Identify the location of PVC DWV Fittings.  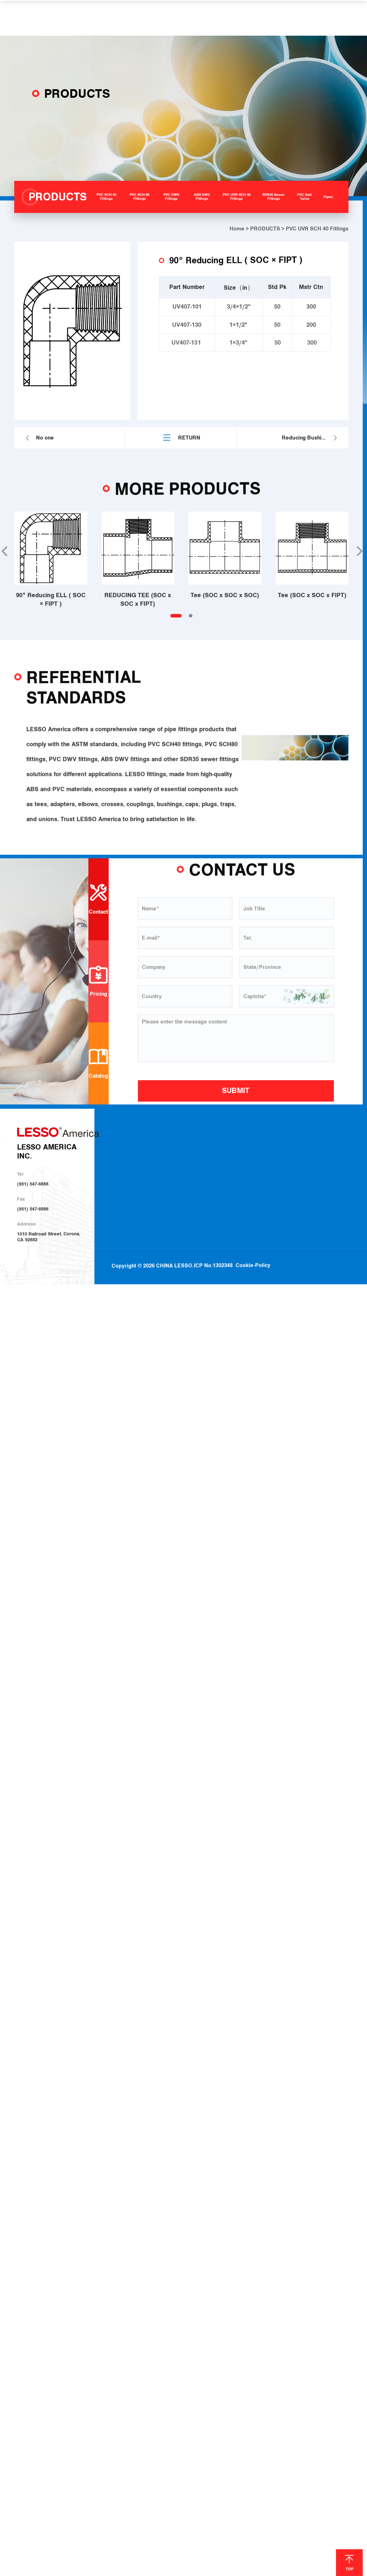
(205, 1171).